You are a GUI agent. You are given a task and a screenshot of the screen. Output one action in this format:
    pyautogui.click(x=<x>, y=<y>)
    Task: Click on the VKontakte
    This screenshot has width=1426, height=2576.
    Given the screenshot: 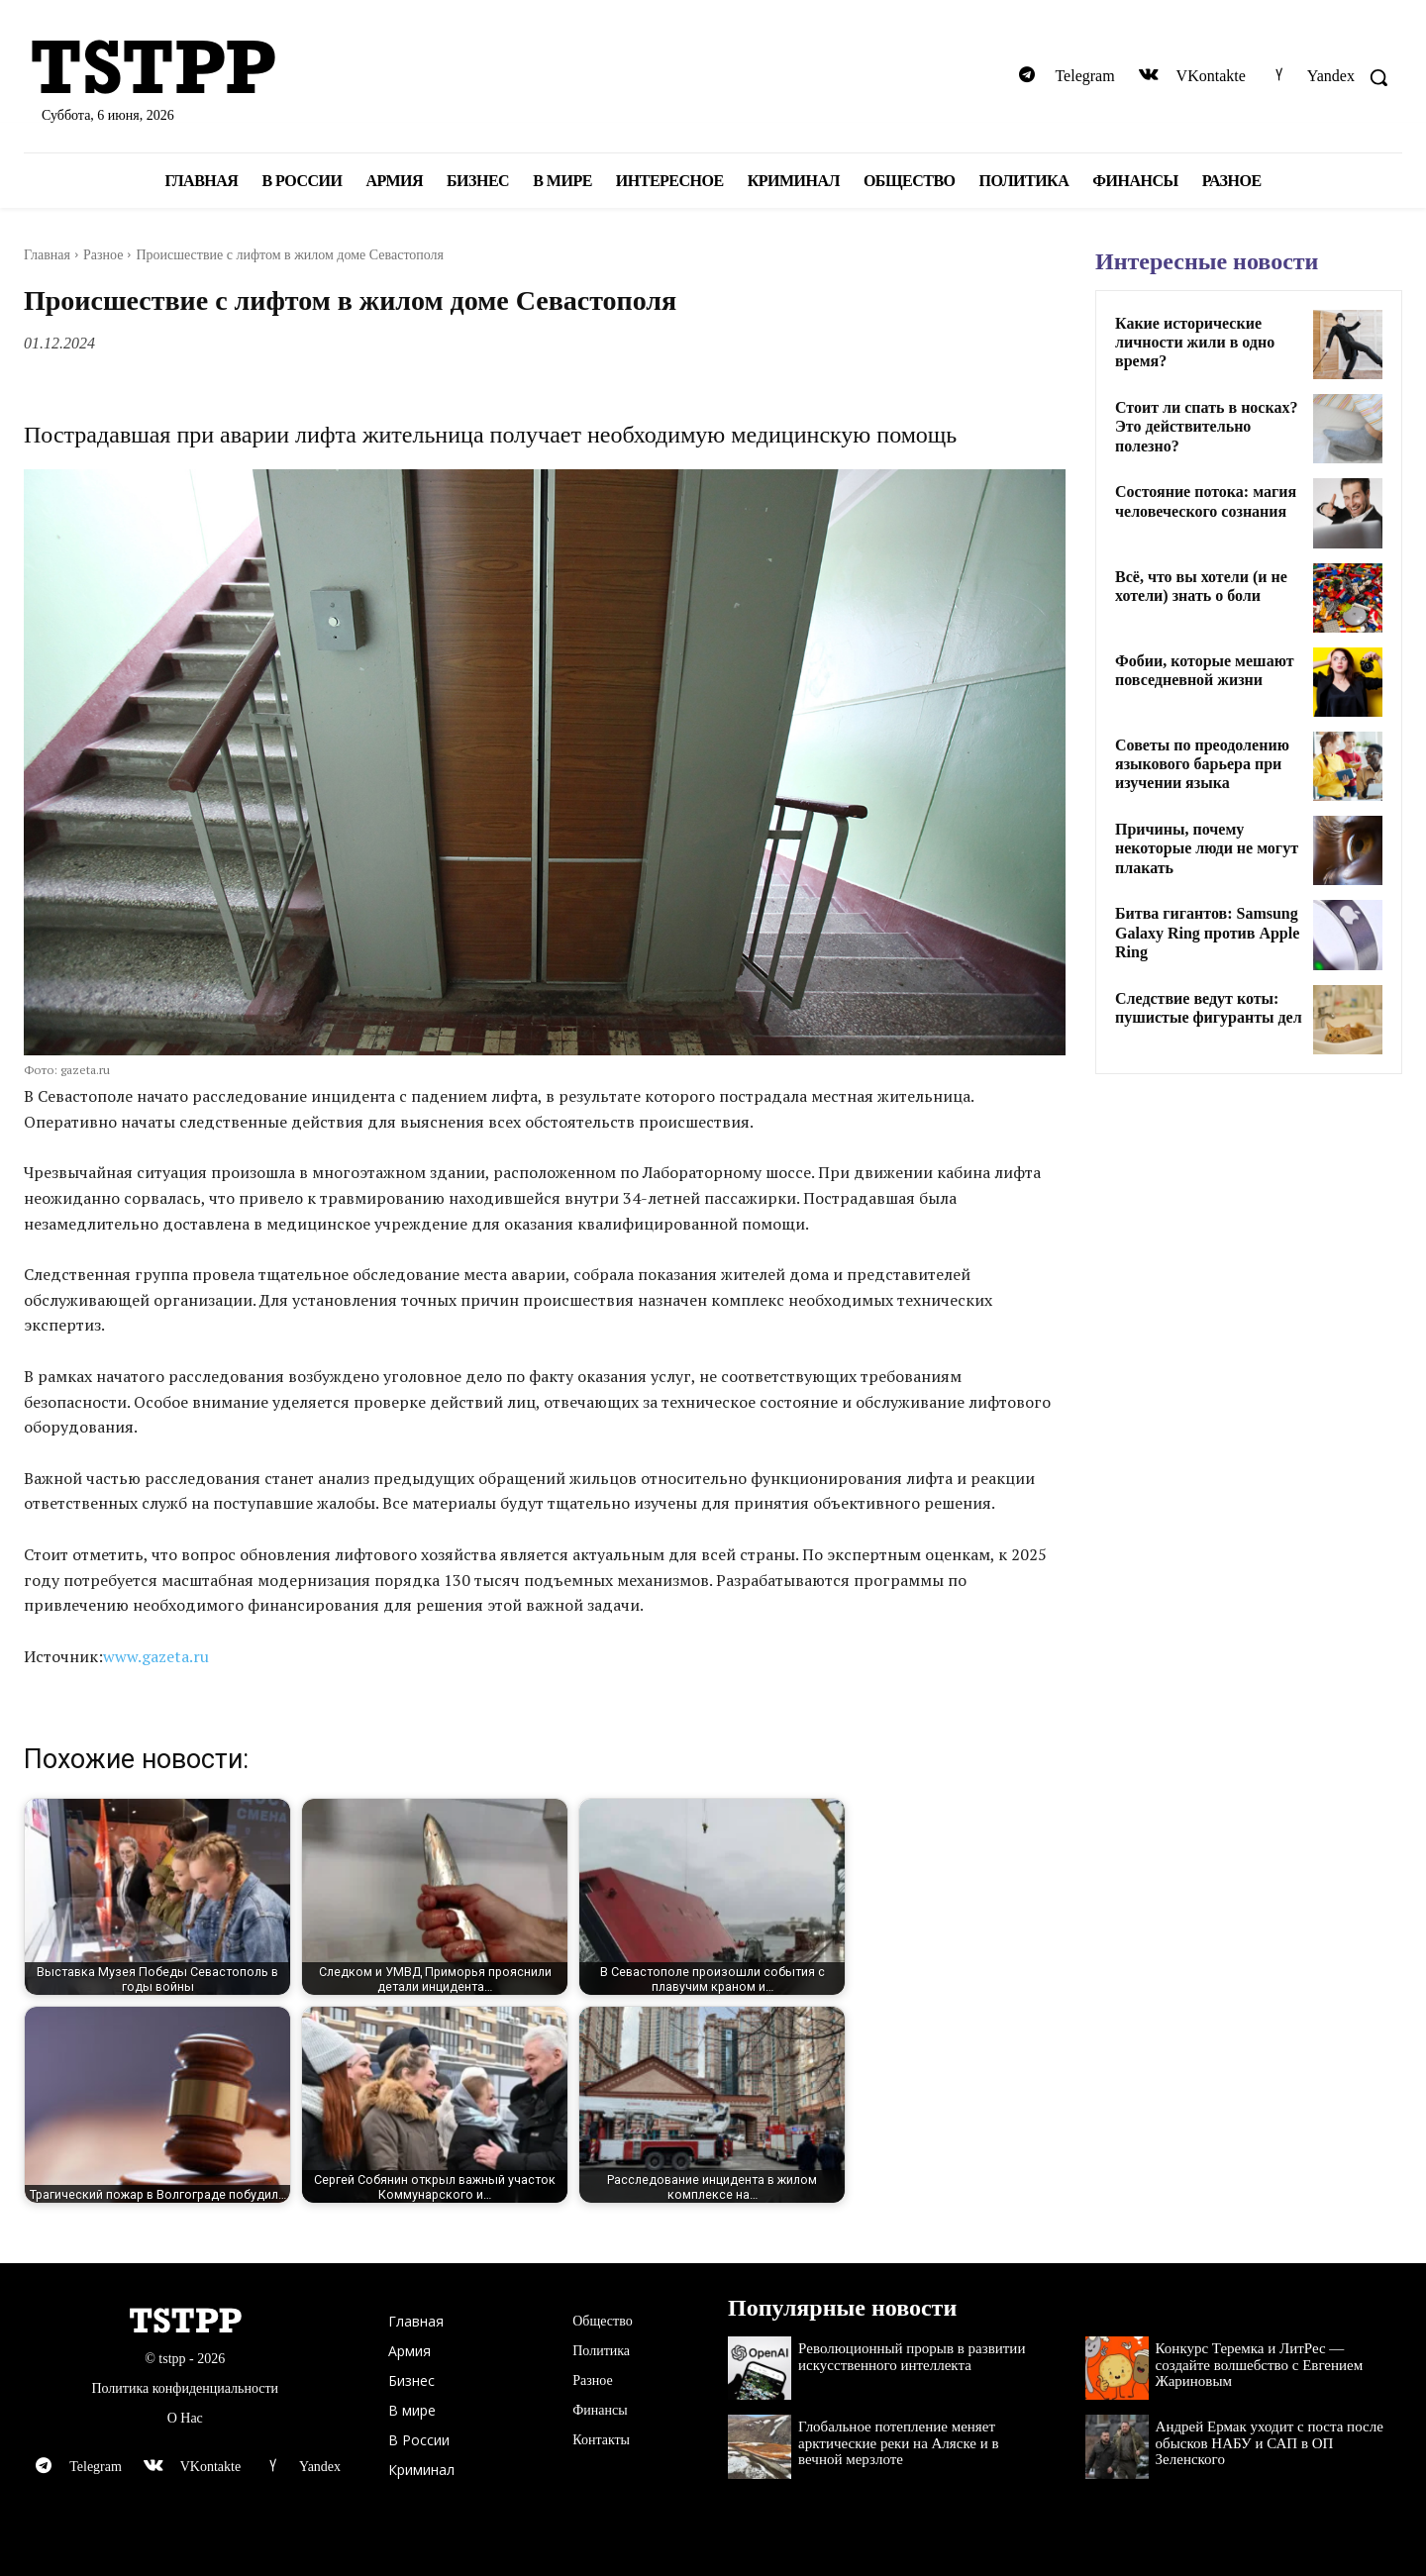 What is the action you would take?
    pyautogui.click(x=1211, y=75)
    